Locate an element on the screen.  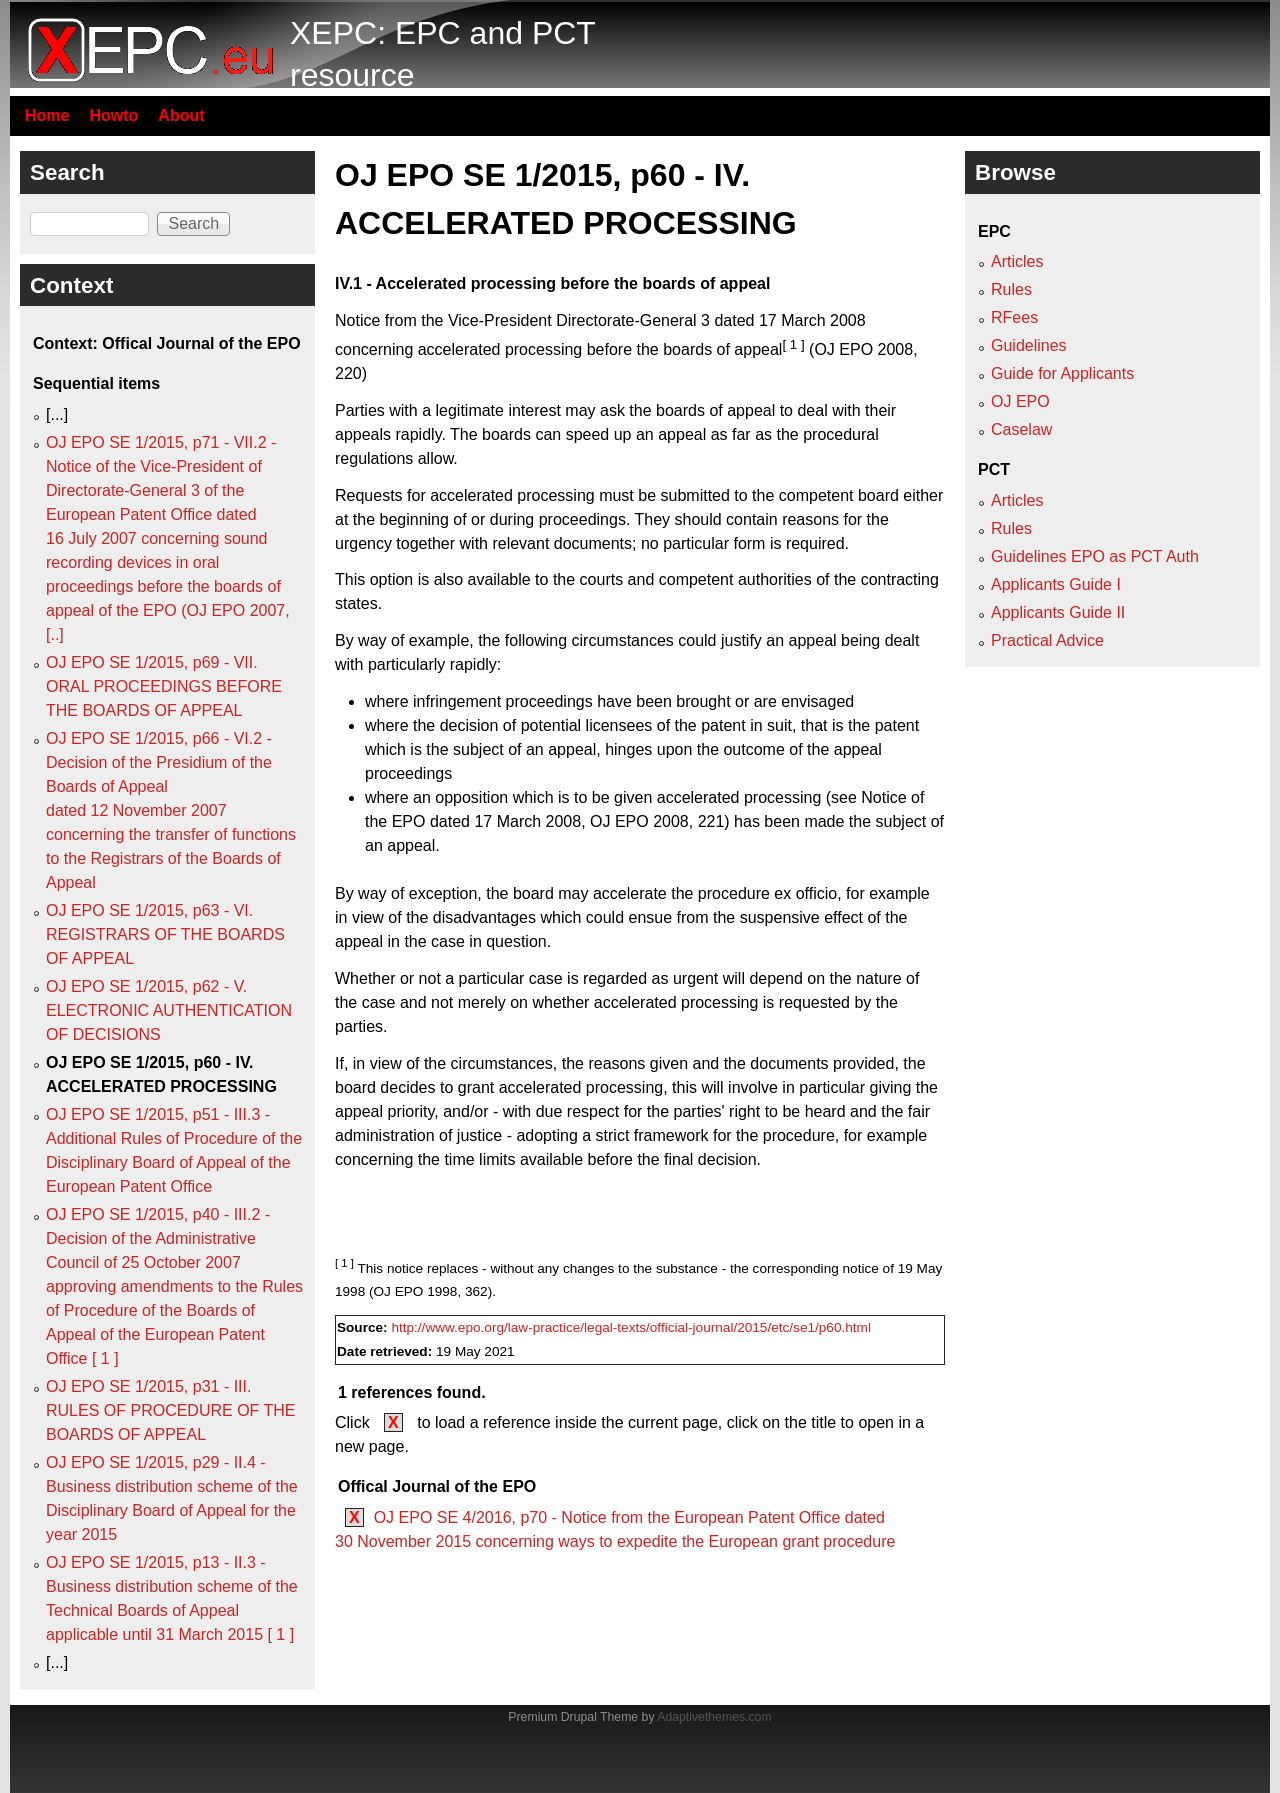
Articles is located at coordinates (1017, 261).